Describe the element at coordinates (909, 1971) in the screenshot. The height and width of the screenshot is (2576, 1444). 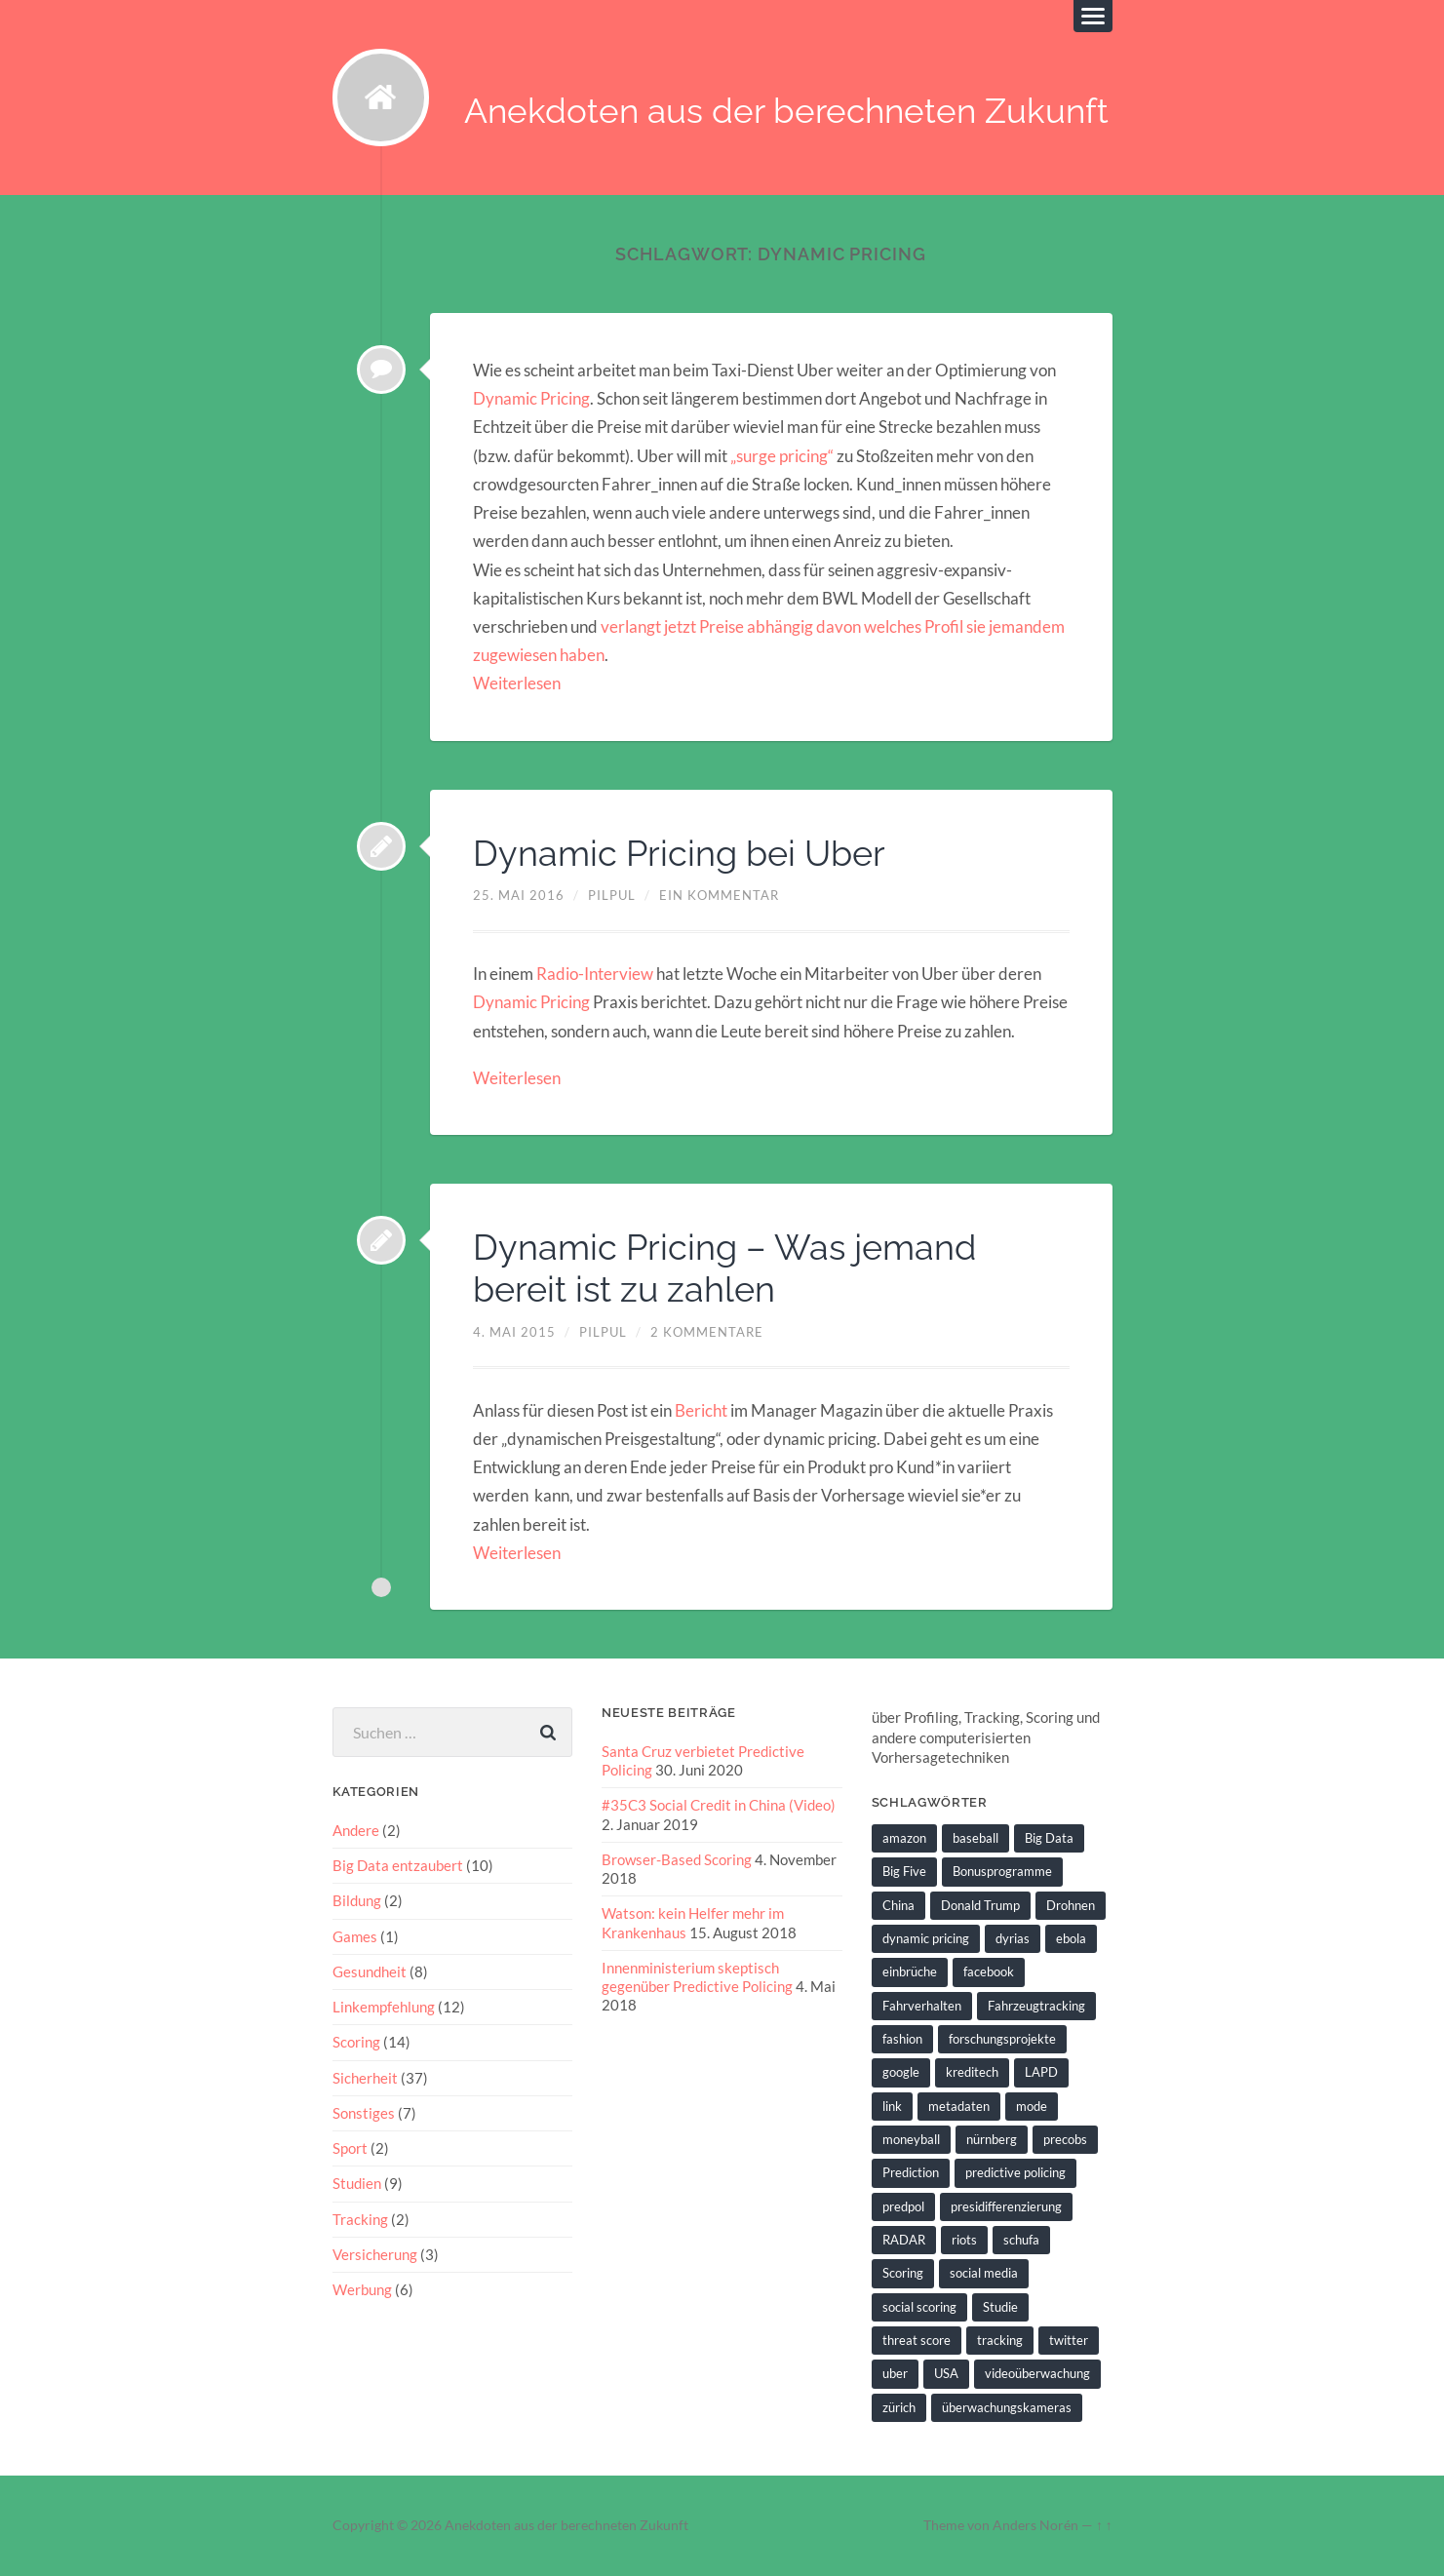
I see `einbrüche [einbrüche (2 Einträge)]` at that location.